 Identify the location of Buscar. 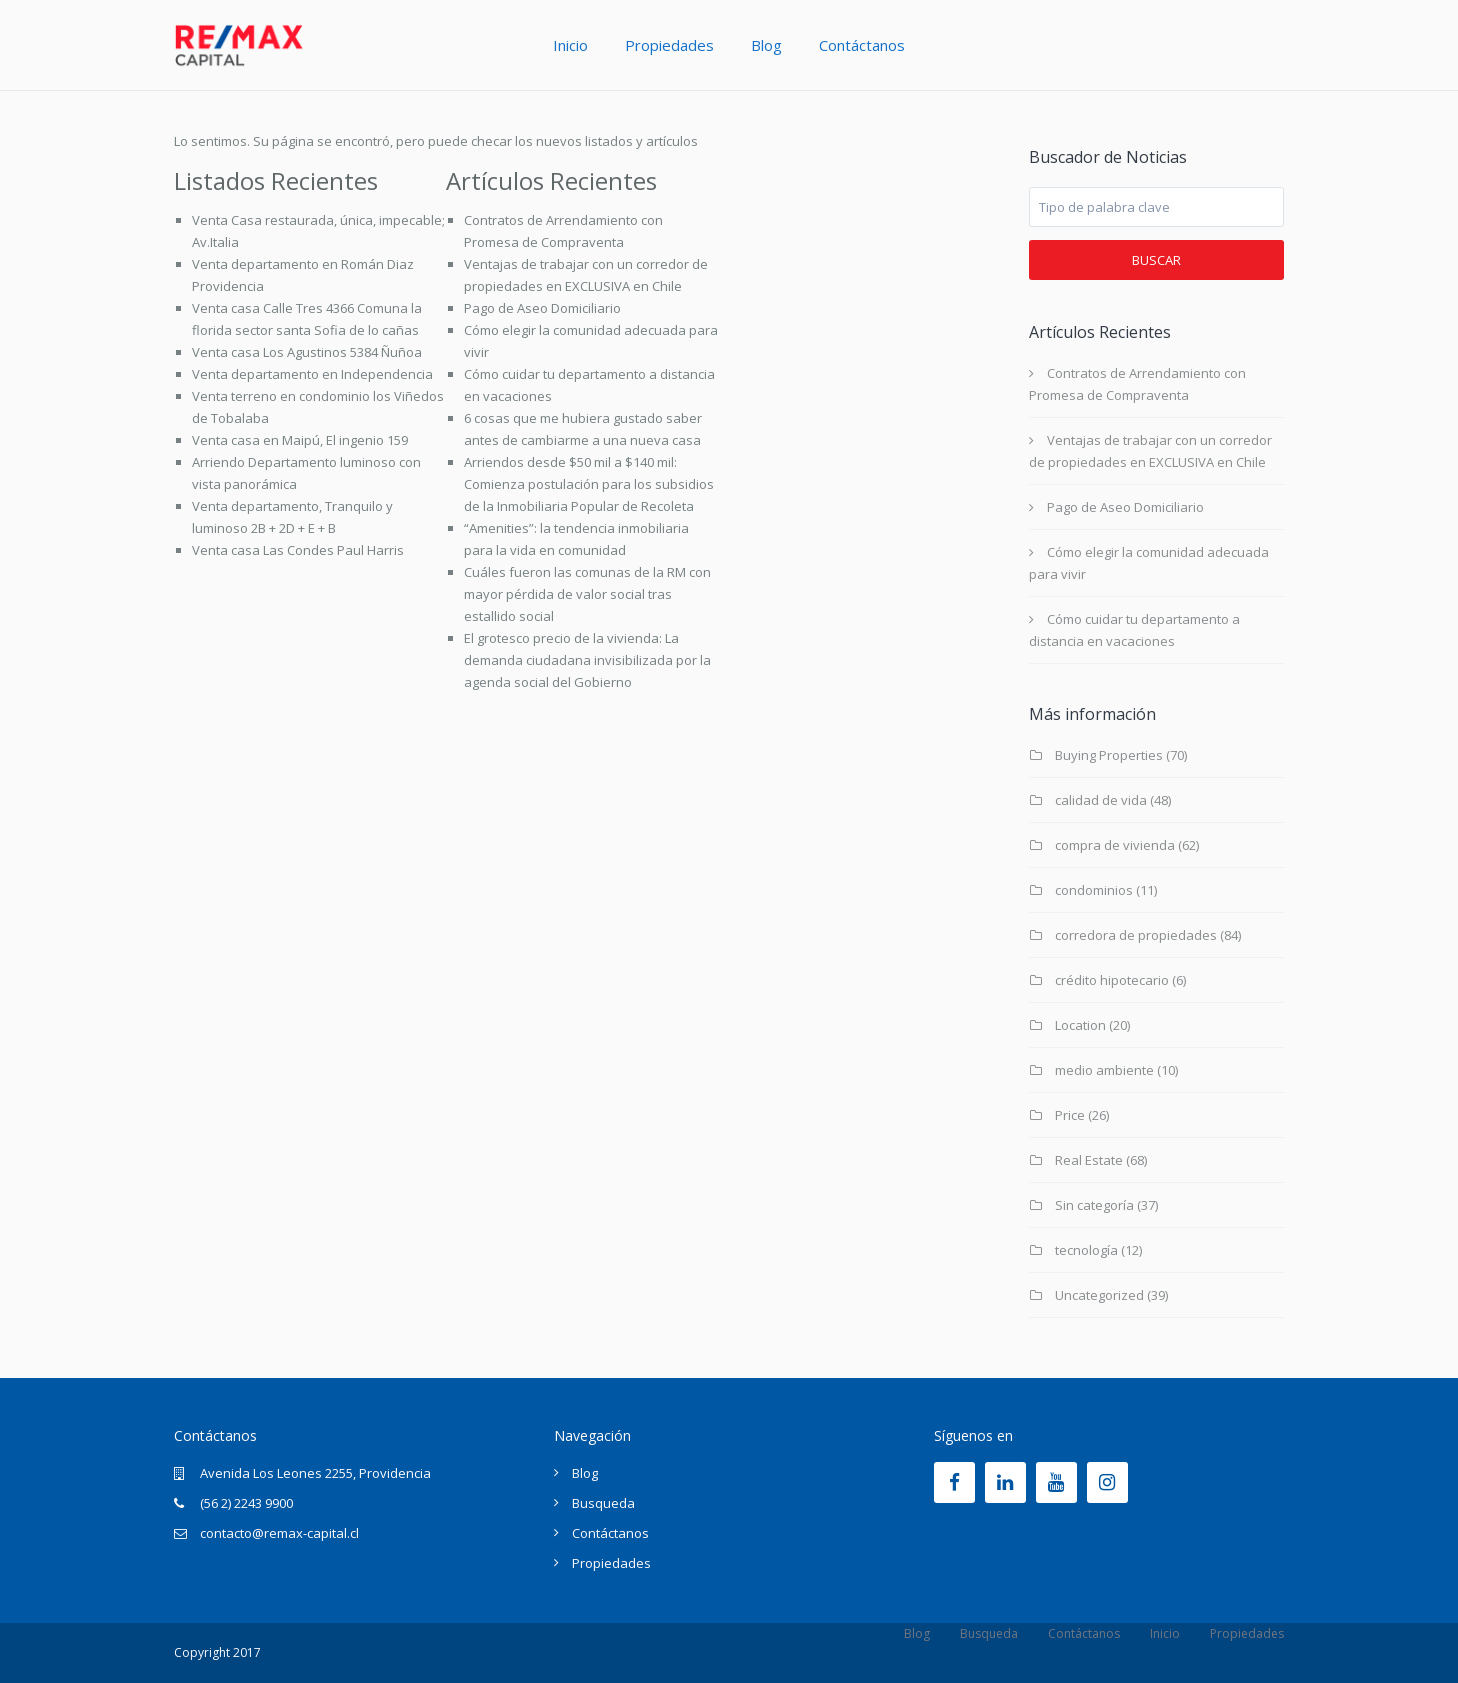
(1156, 260).